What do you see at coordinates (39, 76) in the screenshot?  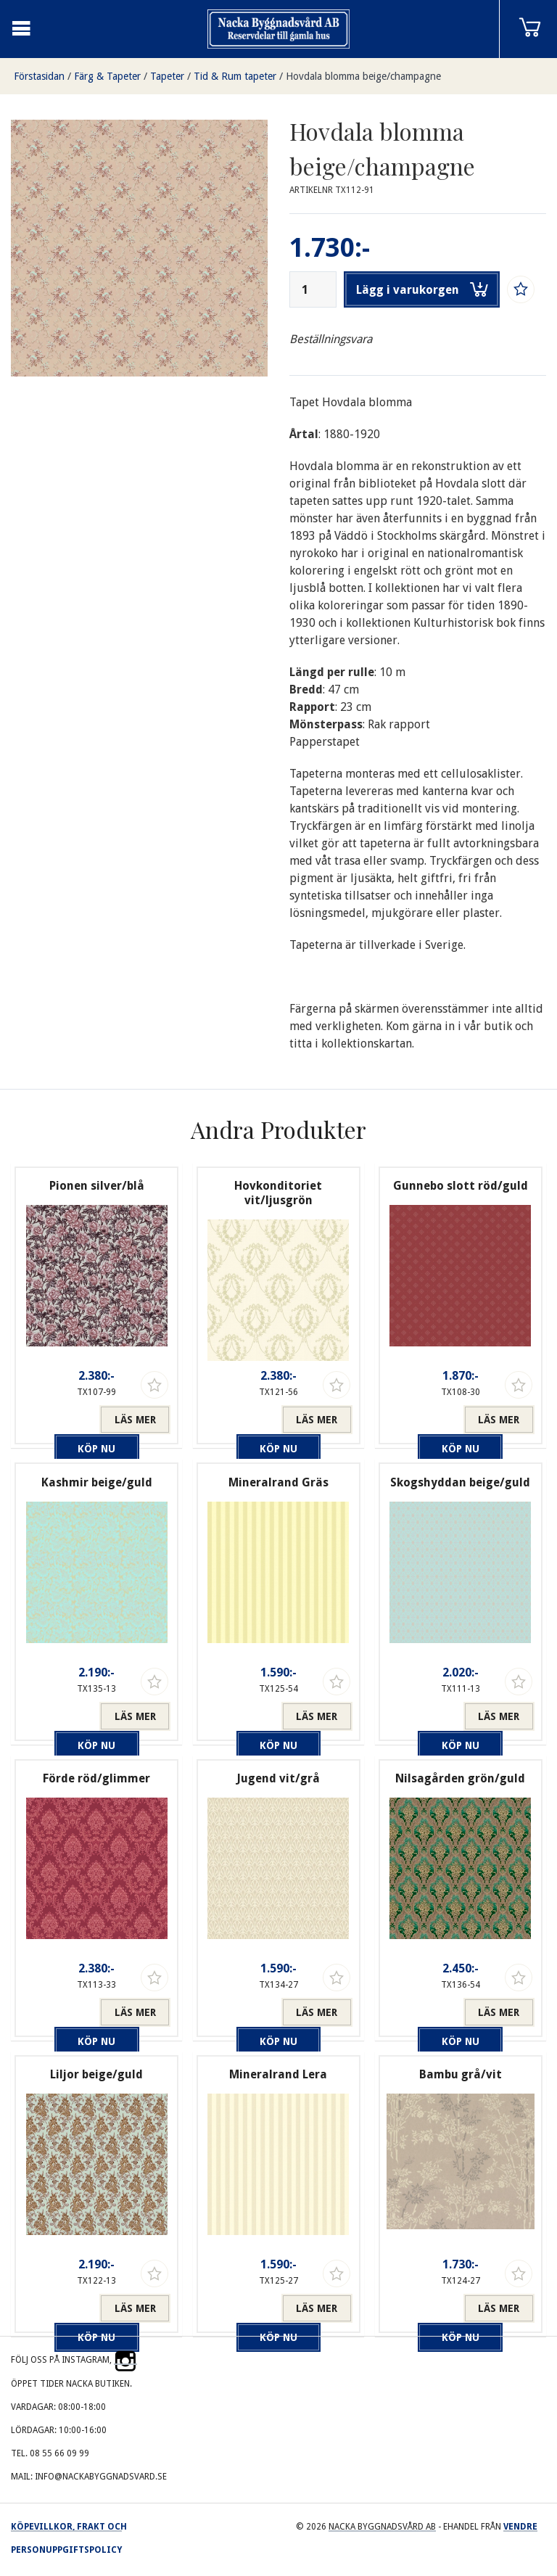 I see `Förstasidan` at bounding box center [39, 76].